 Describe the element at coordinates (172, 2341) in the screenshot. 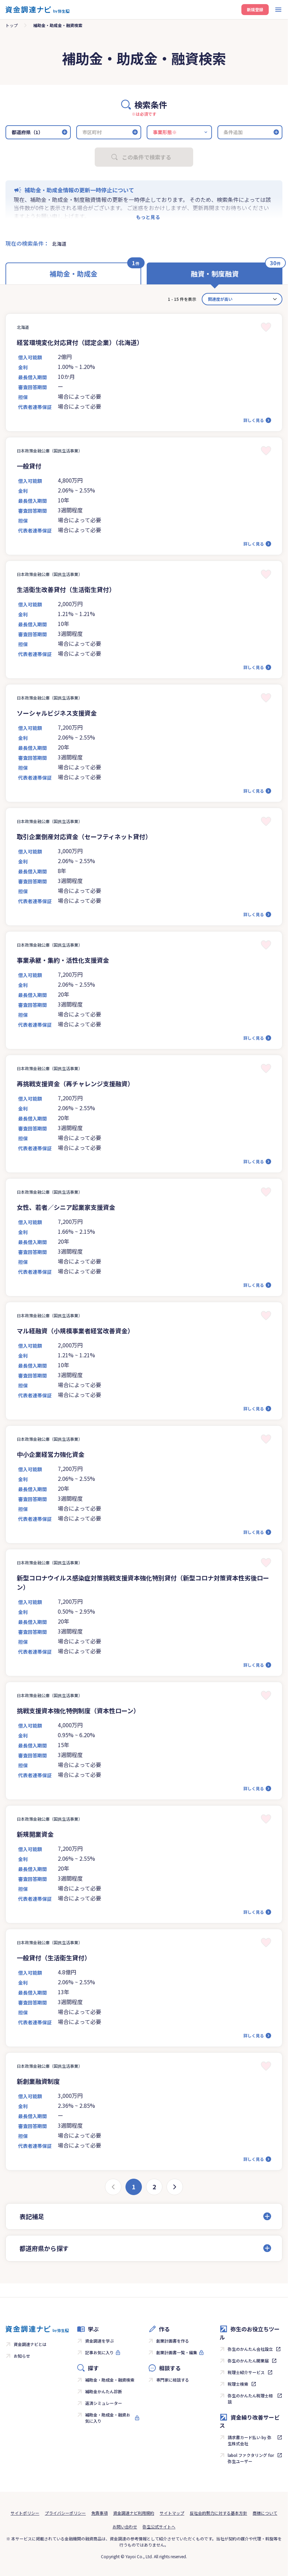

I see `創業計画書を作る` at that location.